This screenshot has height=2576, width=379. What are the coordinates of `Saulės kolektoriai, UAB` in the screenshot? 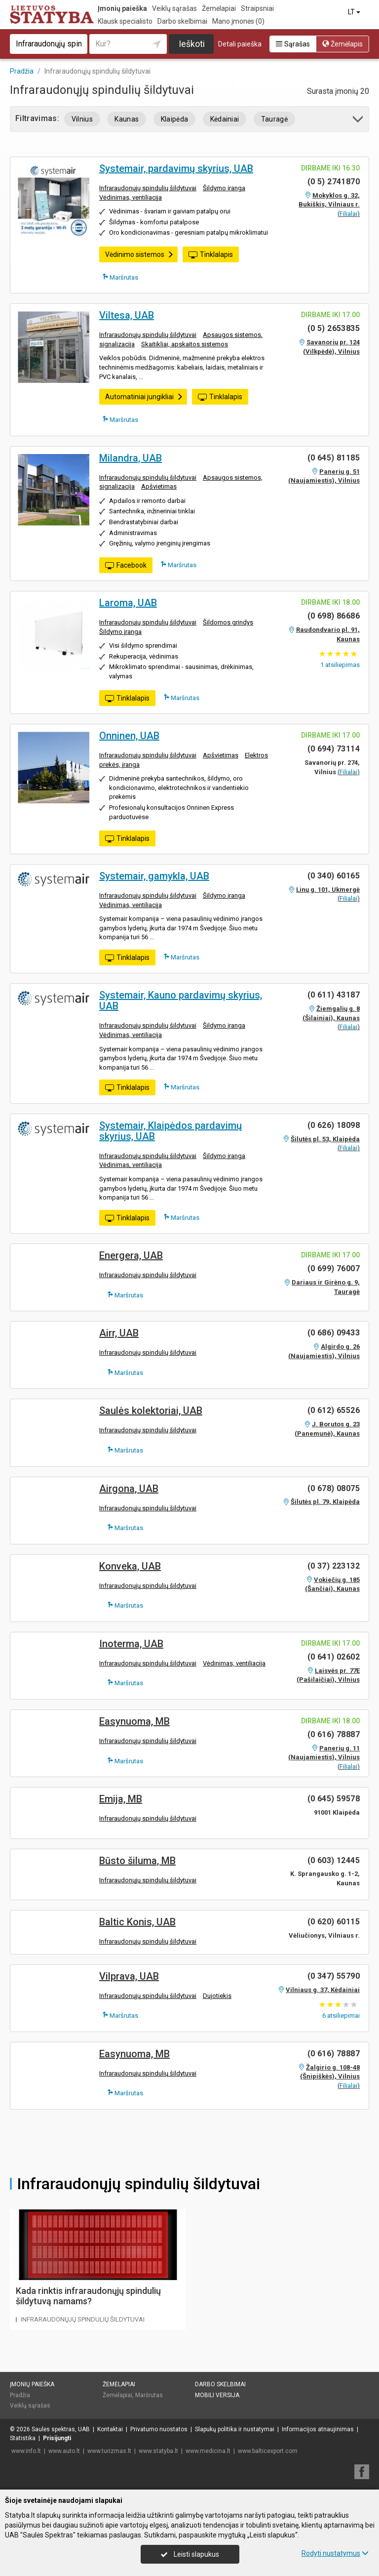 It's located at (150, 1410).